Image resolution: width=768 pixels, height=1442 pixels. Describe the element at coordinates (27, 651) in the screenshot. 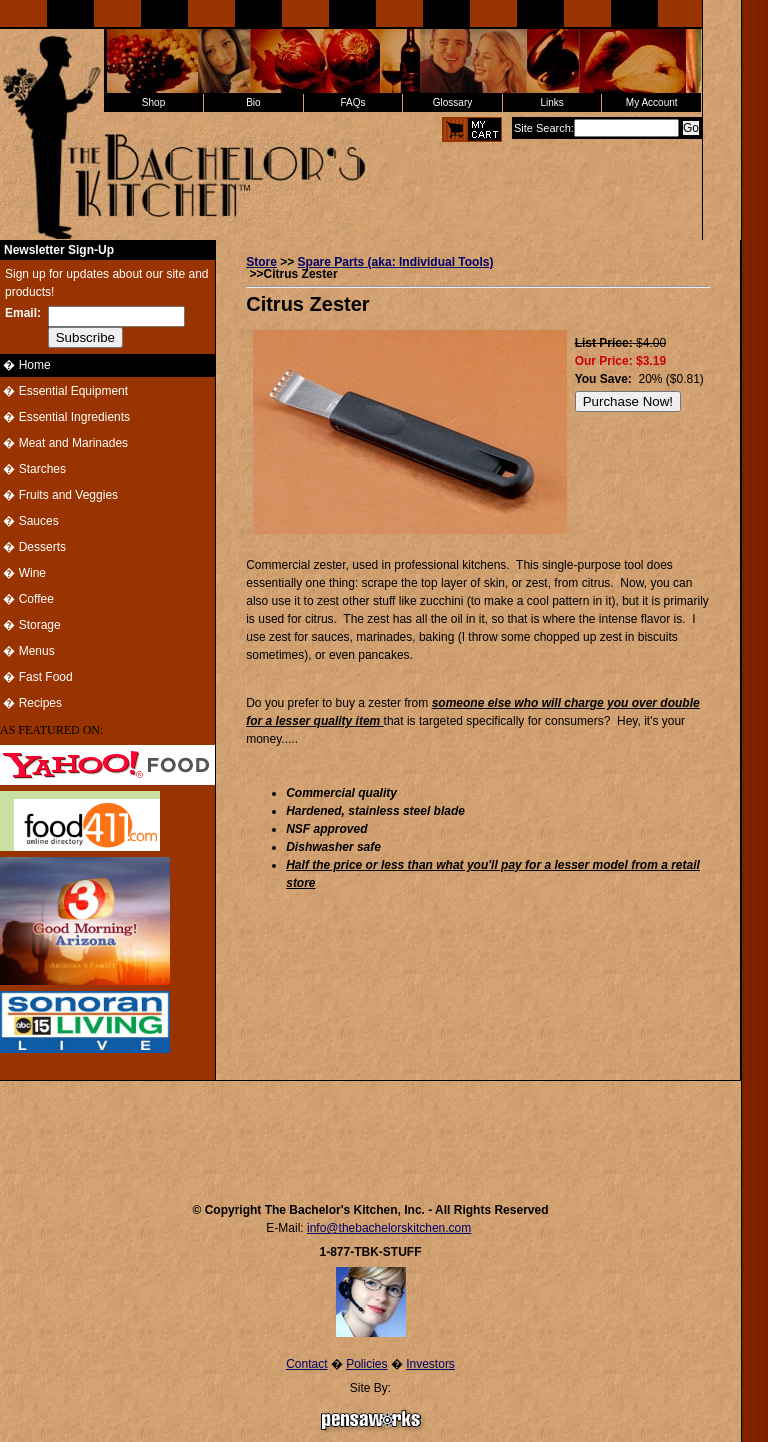

I see `� Menus` at that location.